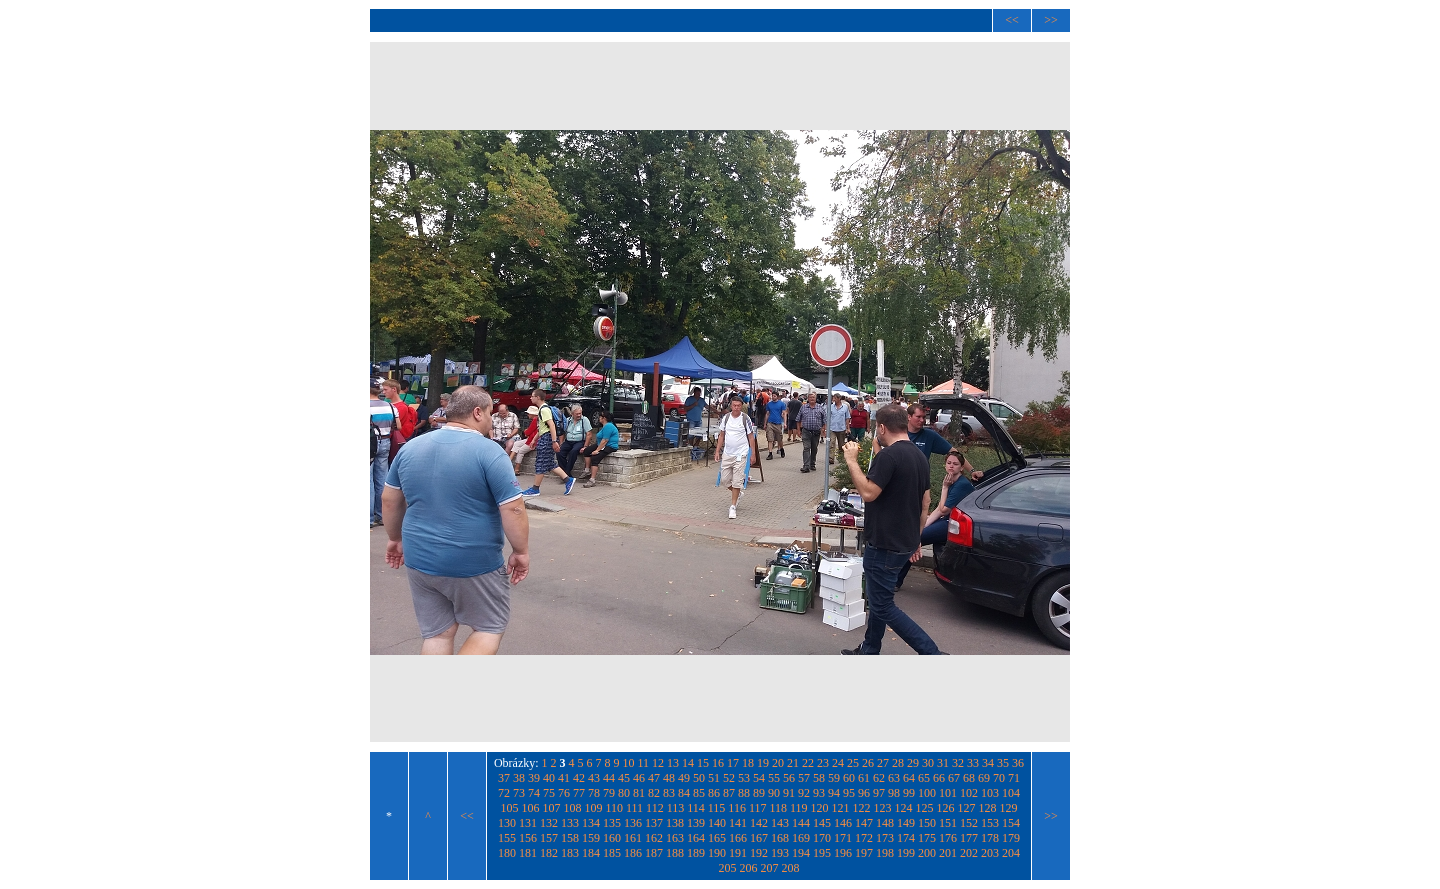 This screenshot has width=1440, height=889. I want to click on 152, so click(969, 823).